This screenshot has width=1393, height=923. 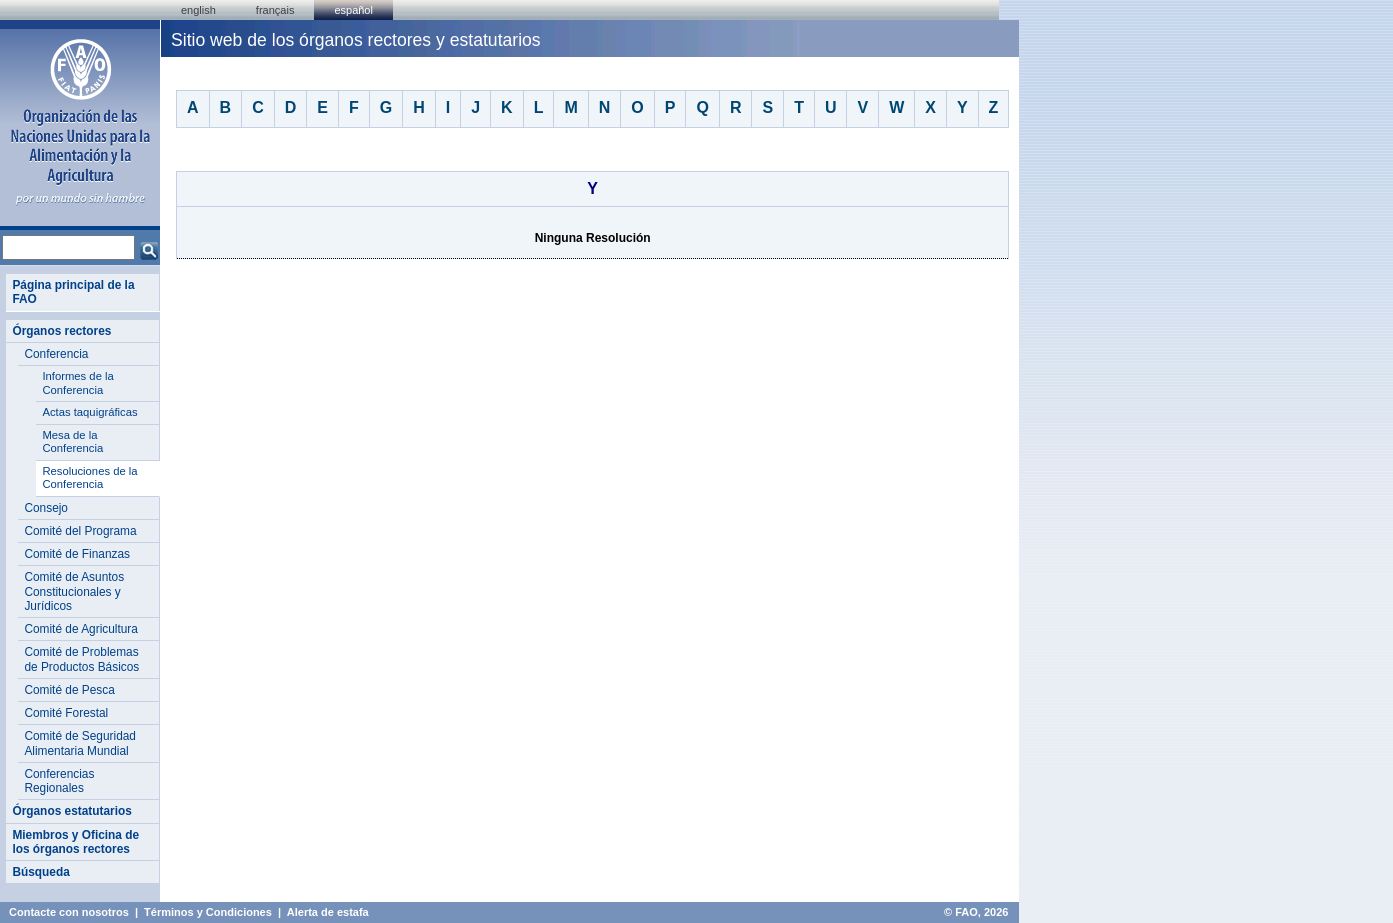 I want to click on Comité Forestal, so click(x=66, y=713).